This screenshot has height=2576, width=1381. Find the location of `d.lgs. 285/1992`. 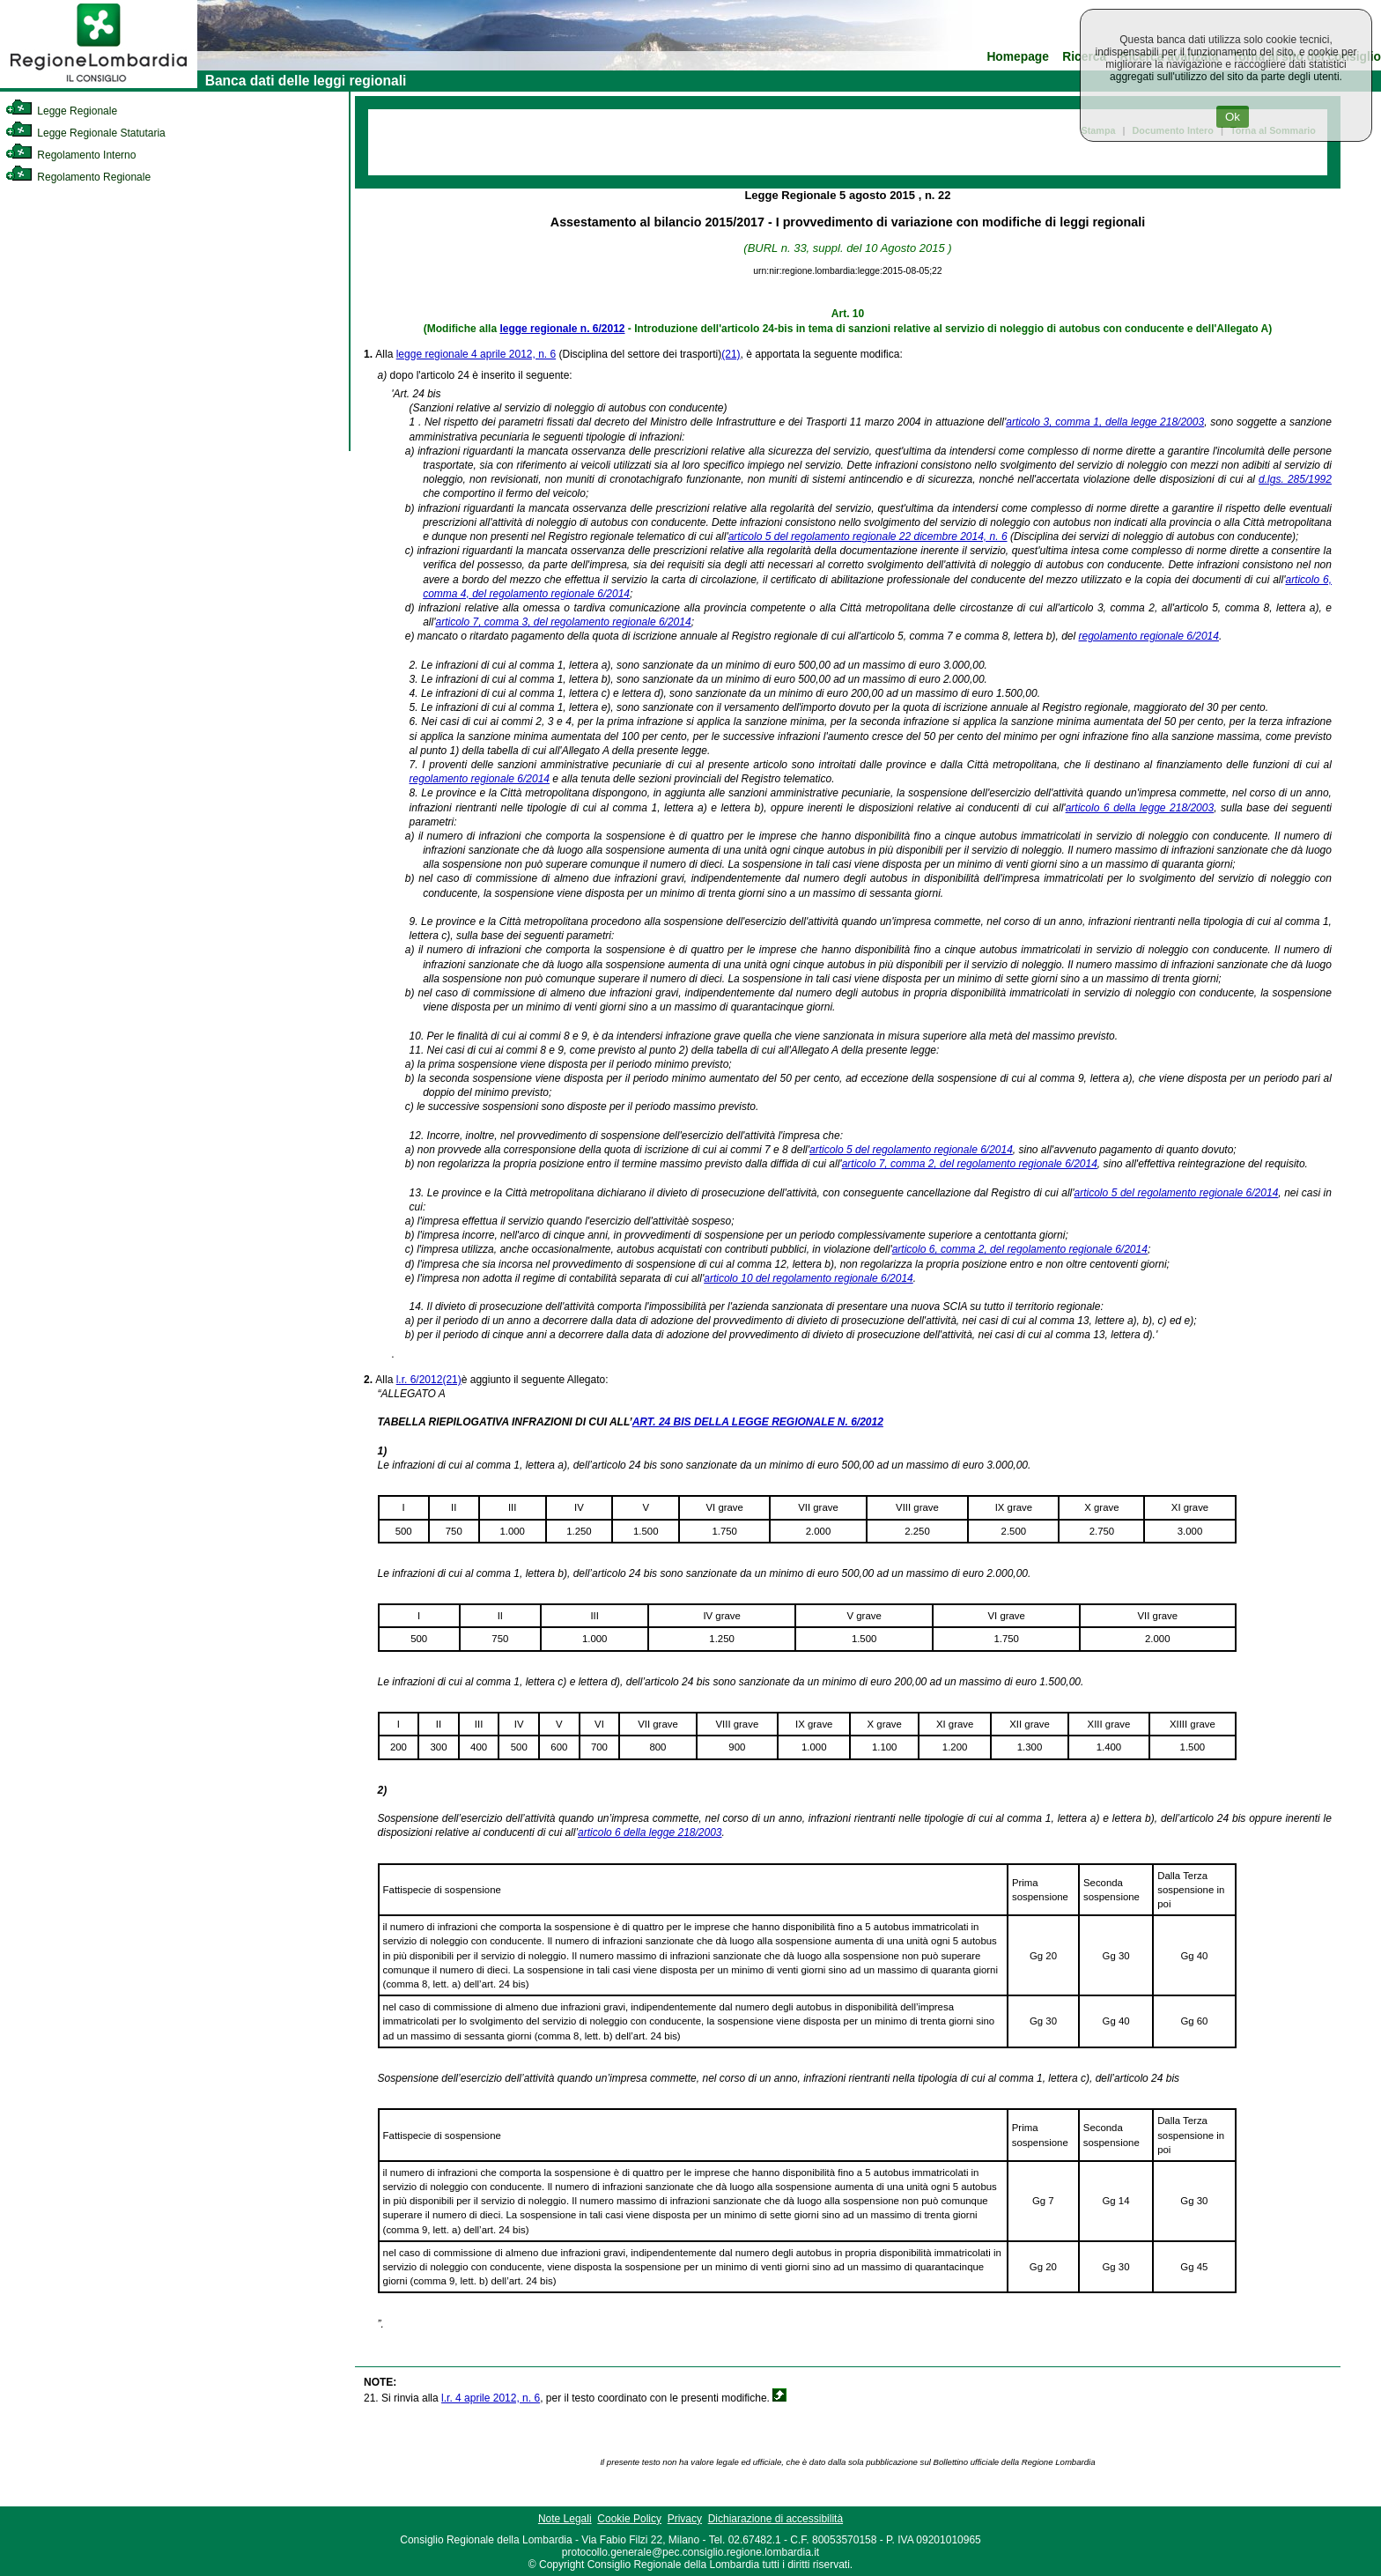

d.lgs. 285/1992 is located at coordinates (1295, 479).